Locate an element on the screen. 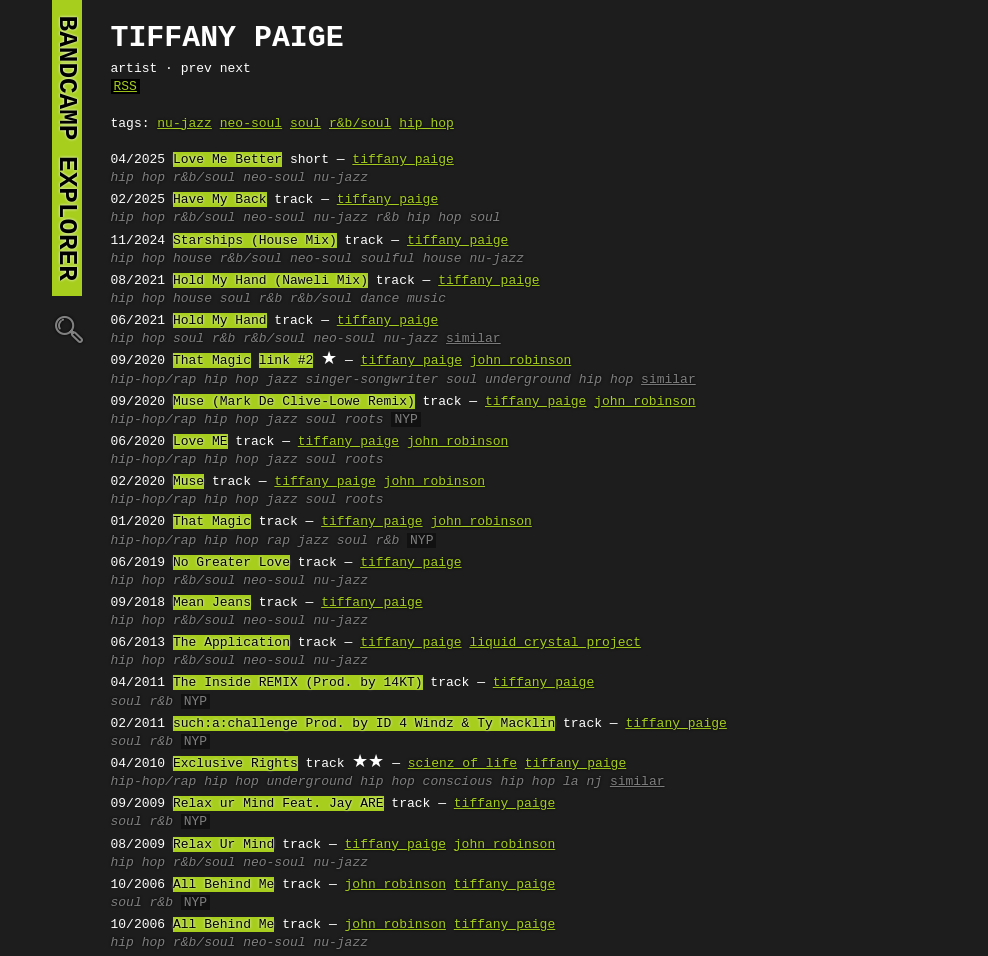  Love Me Better is located at coordinates (227, 160).